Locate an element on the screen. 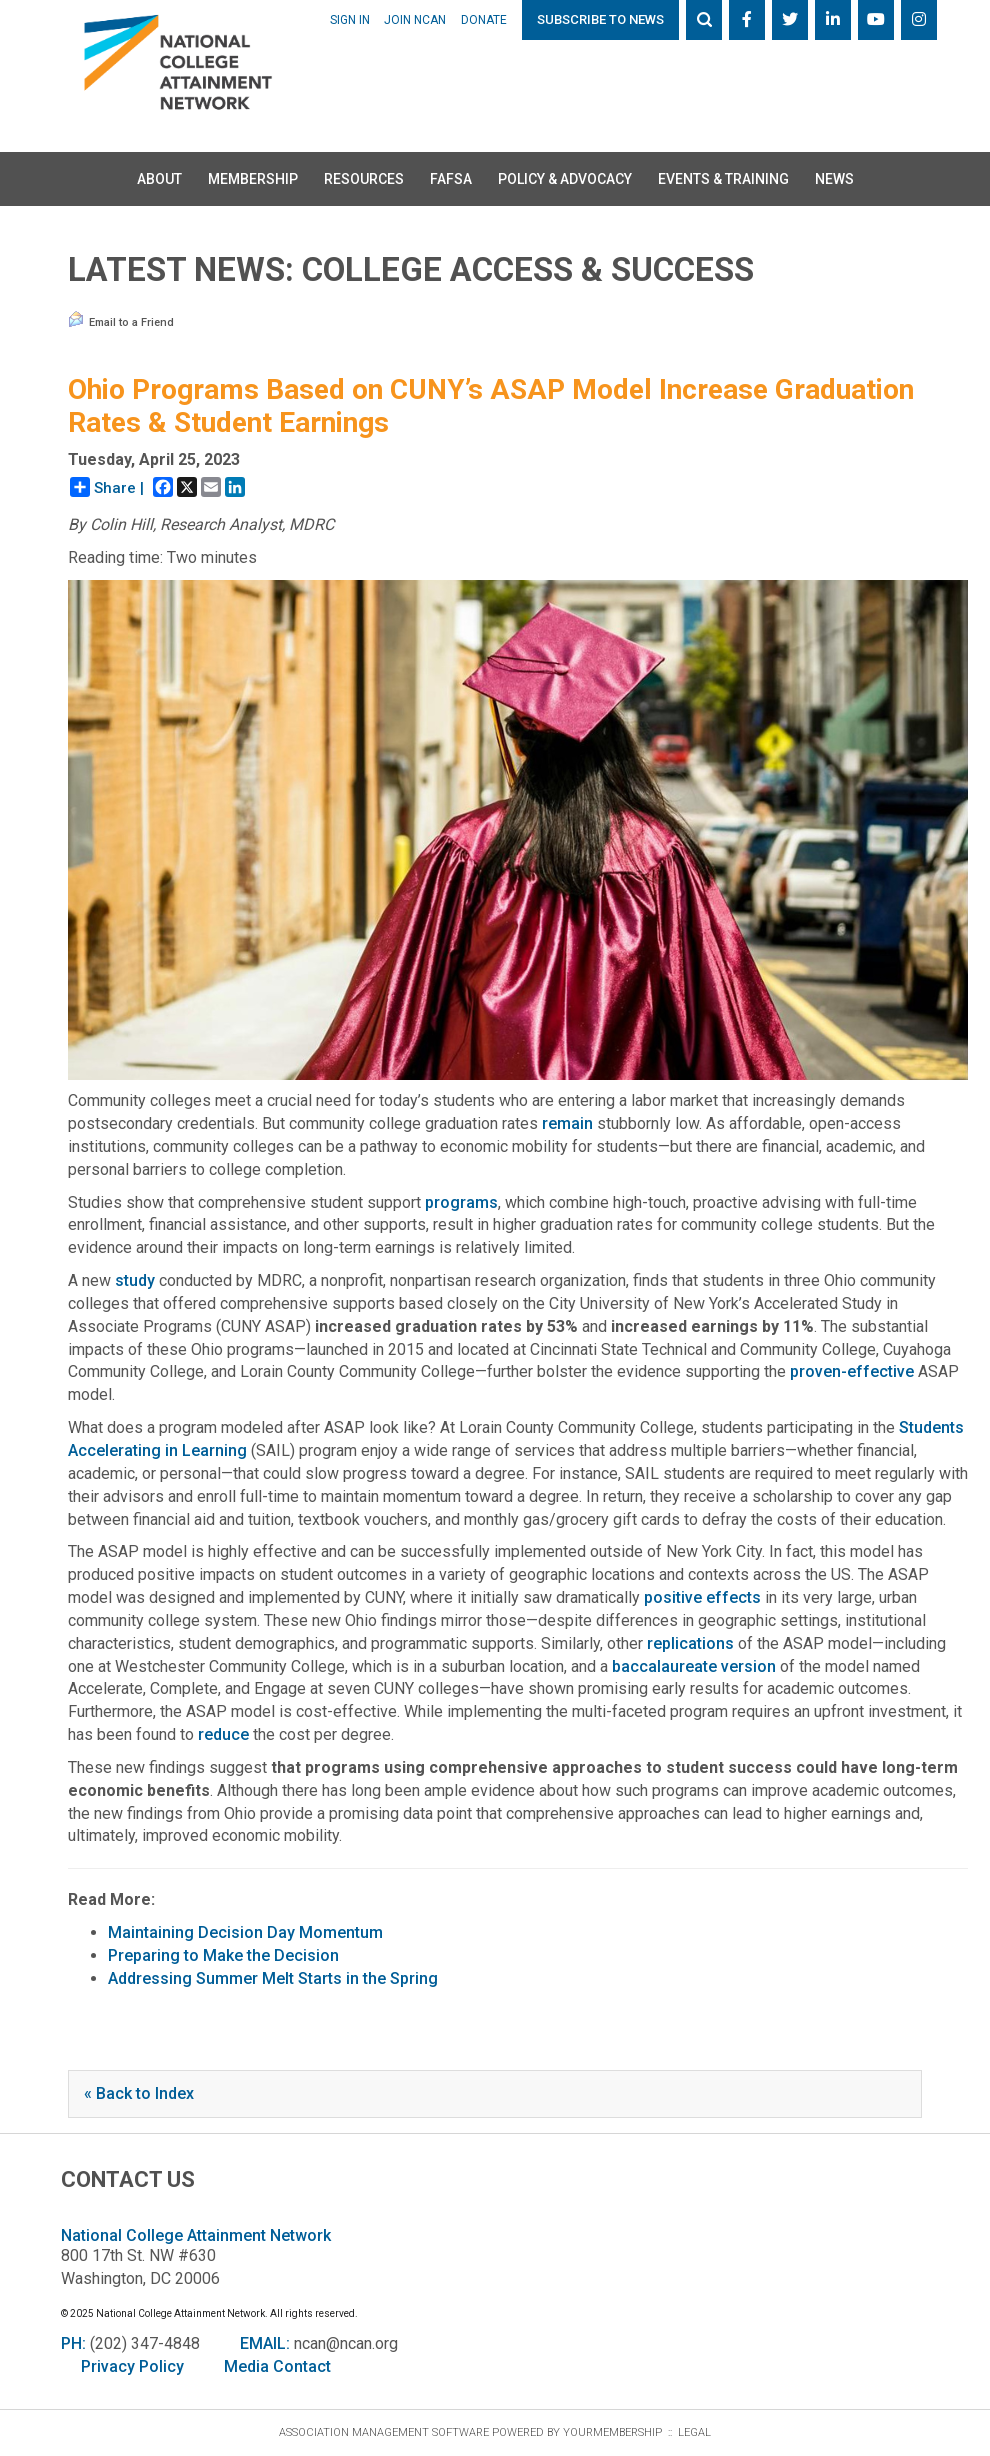 The height and width of the screenshot is (2456, 990). Preparing to Make the Decision is located at coordinates (223, 1955).